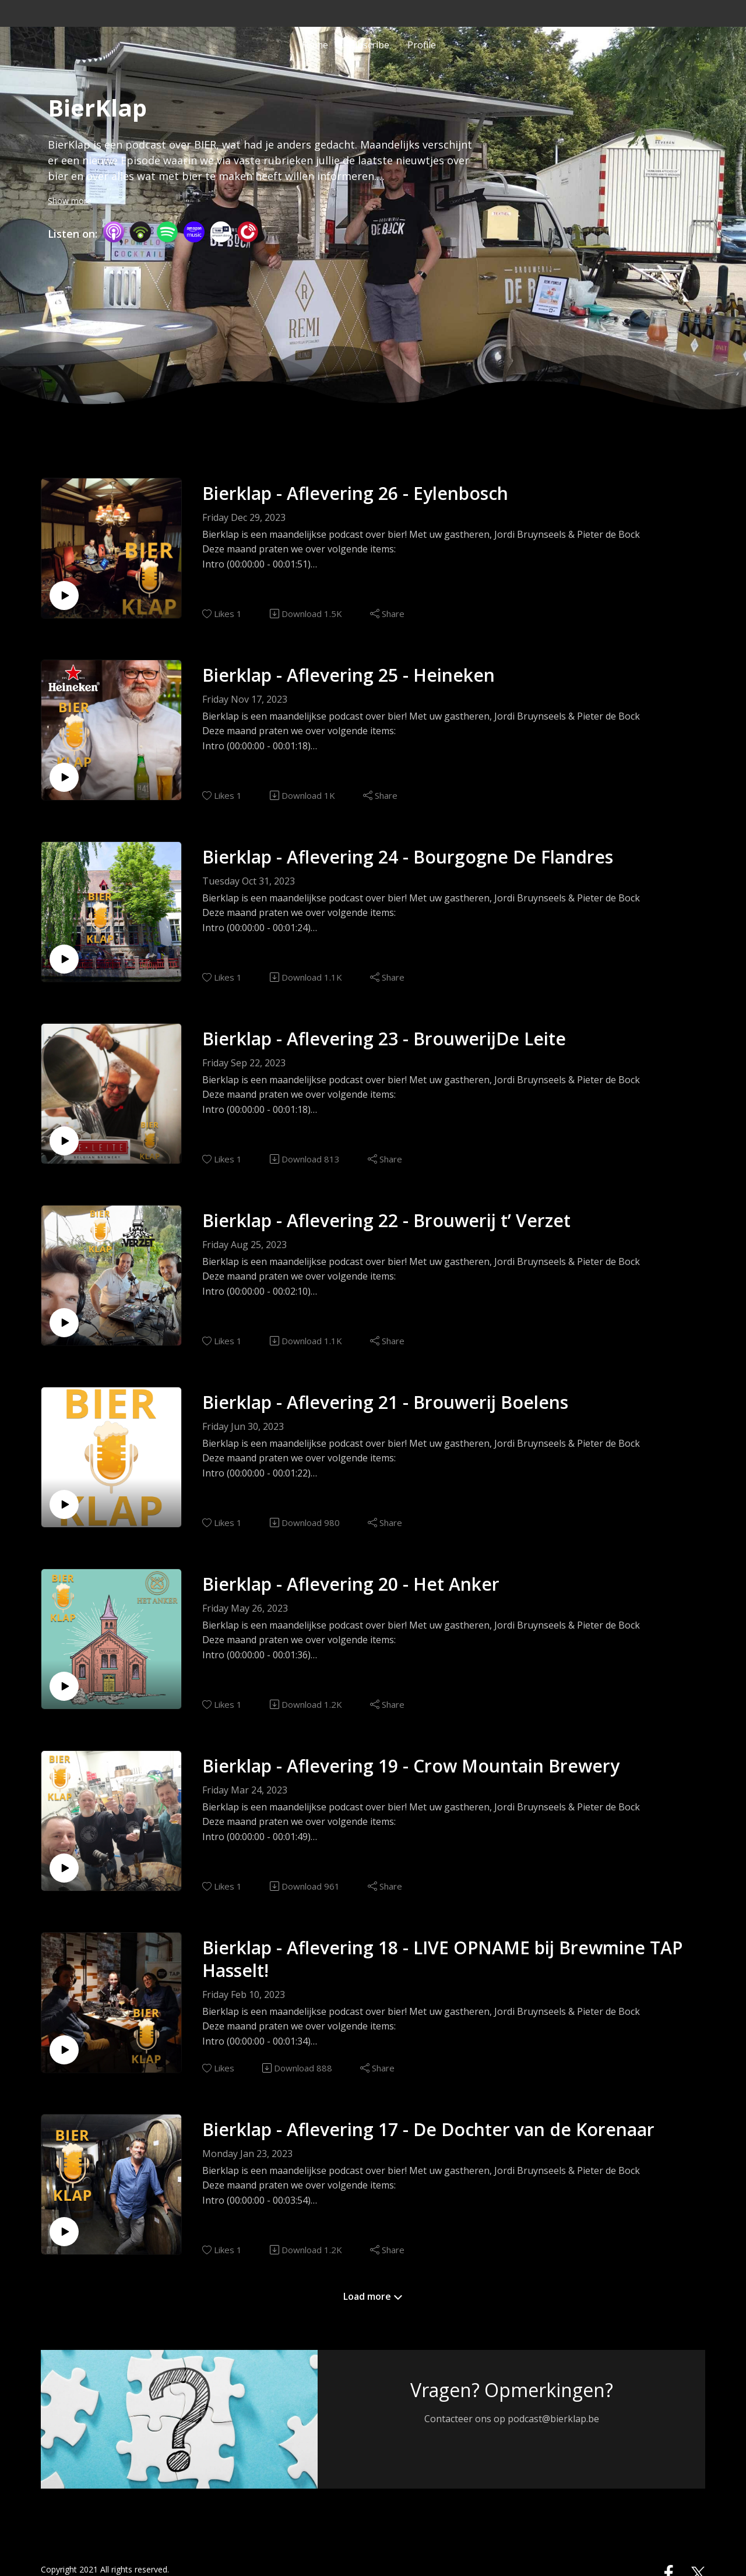 The width and height of the screenshot is (746, 2576). I want to click on Bierklap - Aflevering 18 - LIVE OPNAME bij Brewmine TAP Hasselt!, so click(442, 1959).